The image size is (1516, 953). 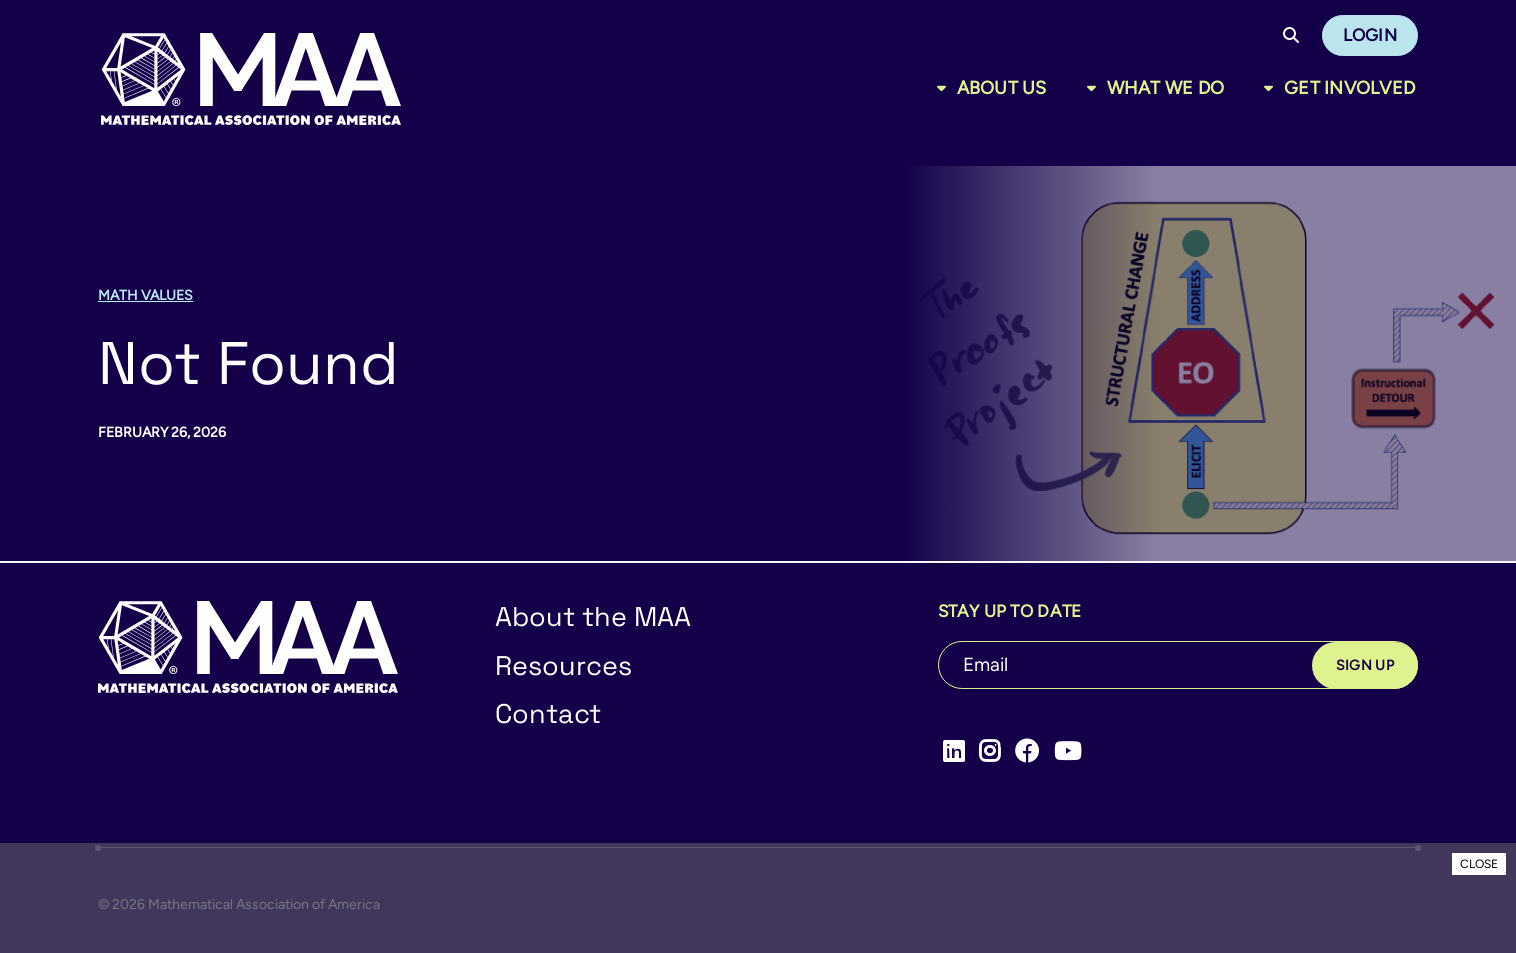 What do you see at coordinates (1349, 88) in the screenshot?
I see `Get Involved` at bounding box center [1349, 88].